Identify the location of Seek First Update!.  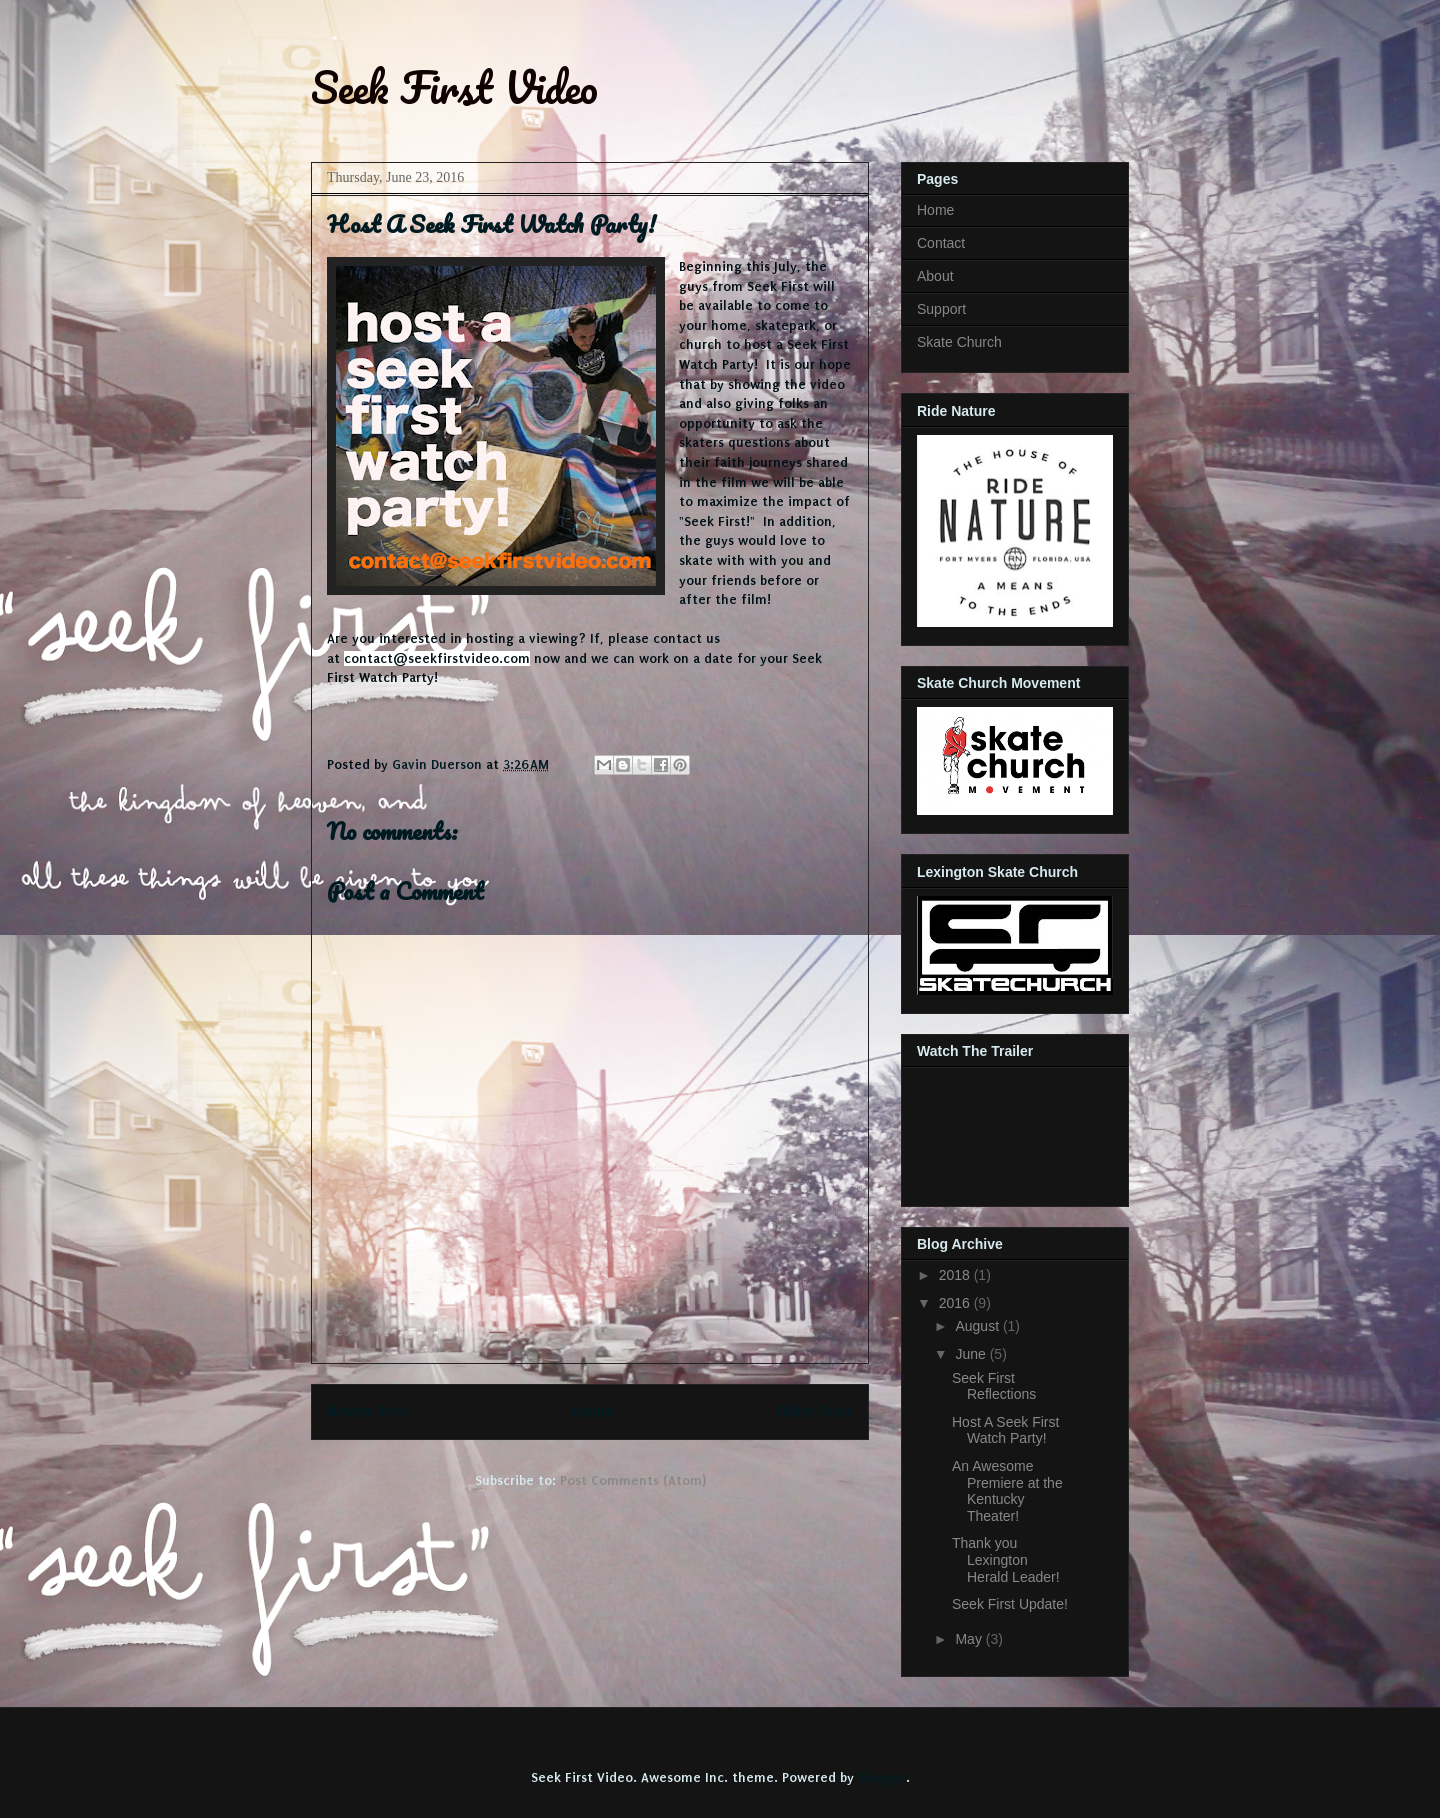
(1010, 1604).